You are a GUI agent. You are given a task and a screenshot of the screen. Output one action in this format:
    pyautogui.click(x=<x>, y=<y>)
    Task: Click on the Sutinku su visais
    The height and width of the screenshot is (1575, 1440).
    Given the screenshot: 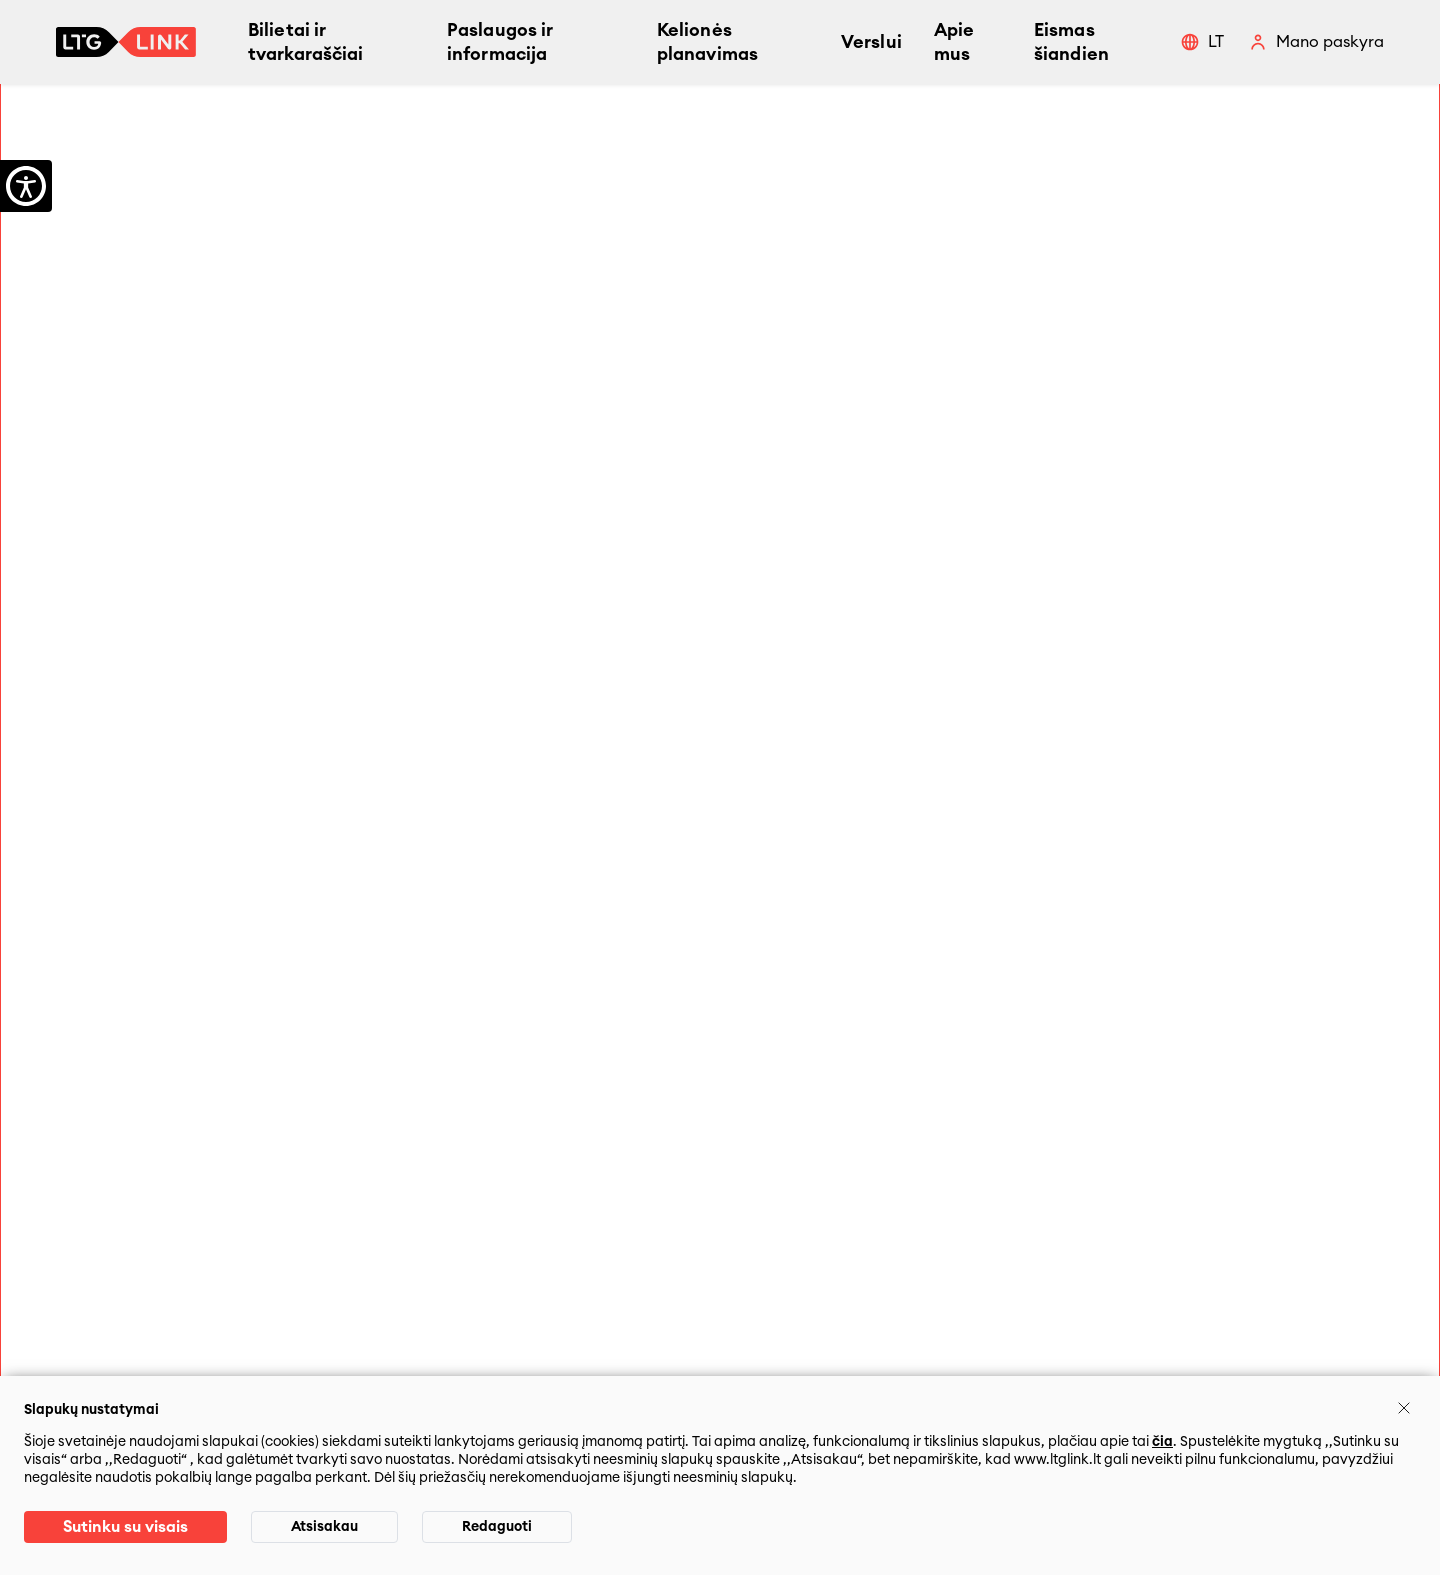 What is the action you would take?
    pyautogui.click(x=125, y=1527)
    